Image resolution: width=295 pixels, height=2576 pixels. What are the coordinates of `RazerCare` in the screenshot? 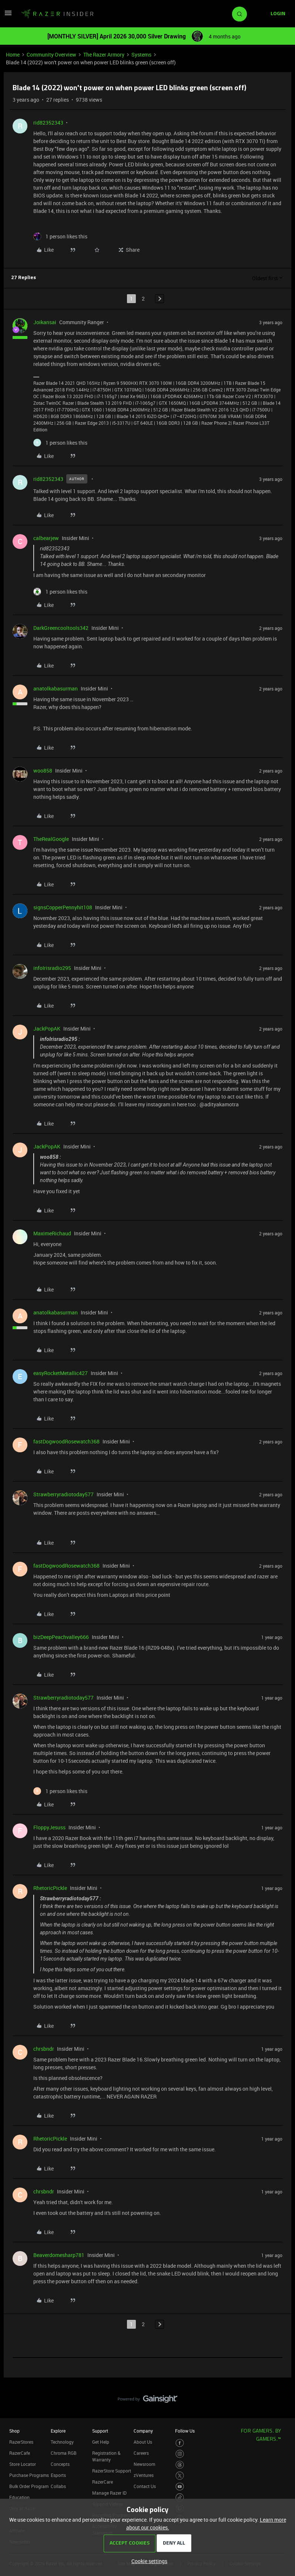 It's located at (102, 2482).